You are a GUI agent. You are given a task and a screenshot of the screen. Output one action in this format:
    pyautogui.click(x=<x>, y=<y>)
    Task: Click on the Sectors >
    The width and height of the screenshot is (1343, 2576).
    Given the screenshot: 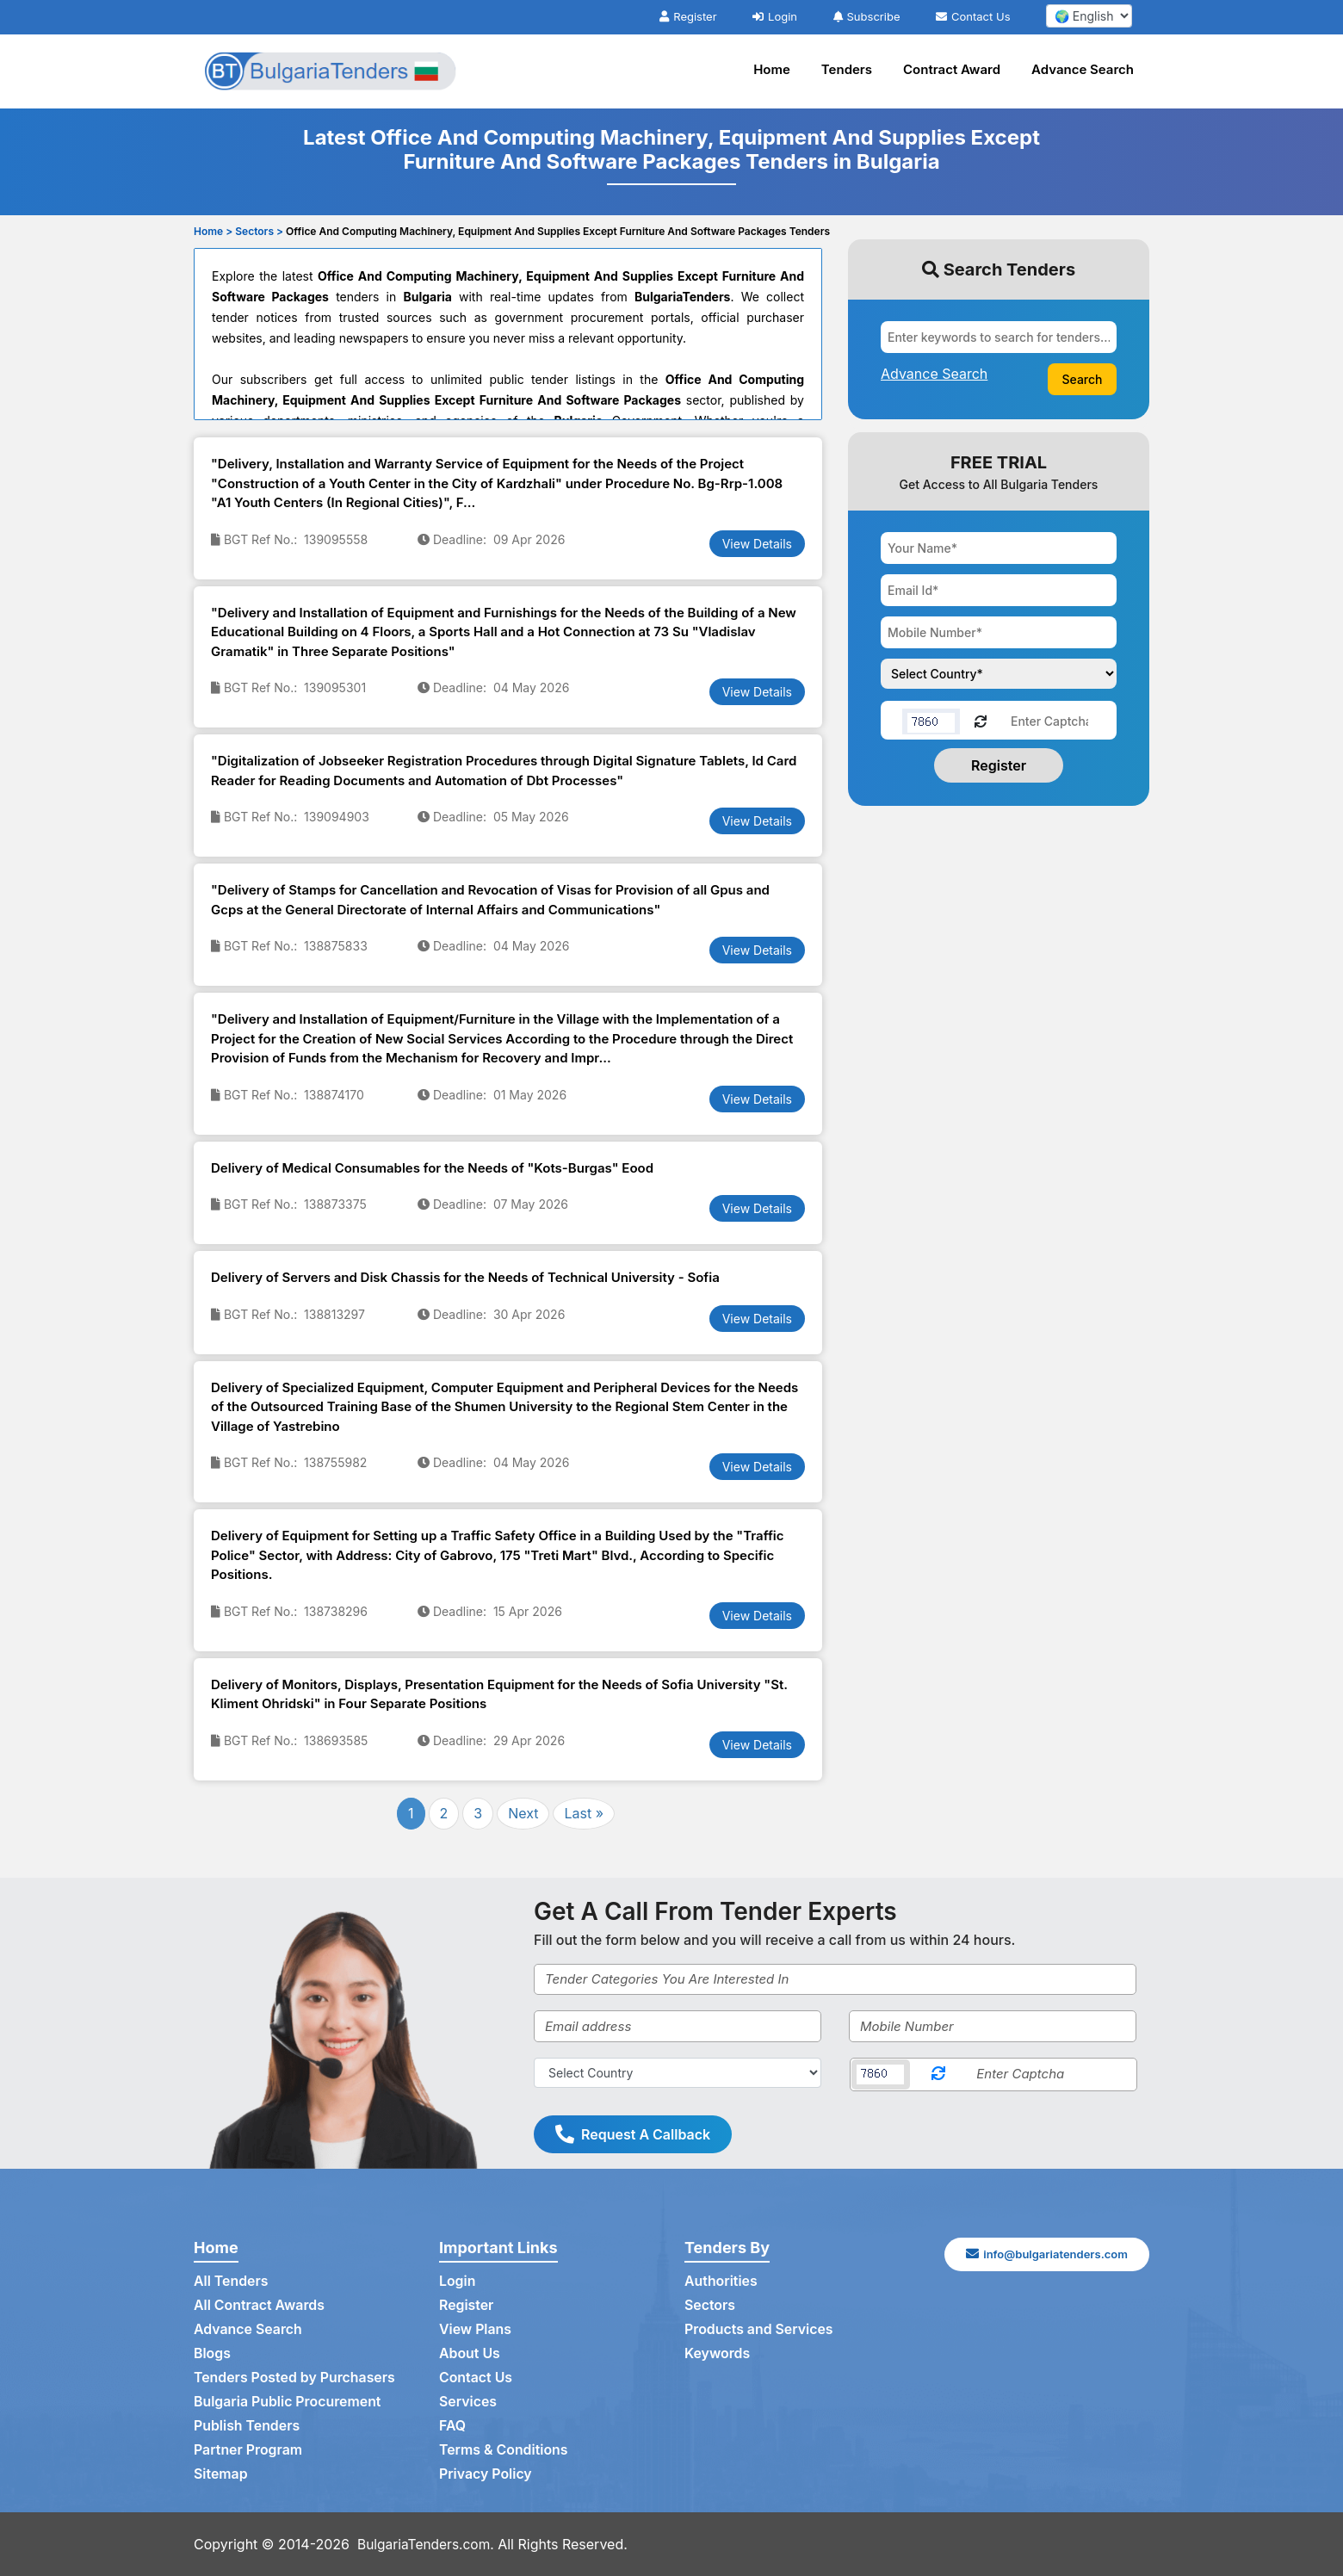 What is the action you would take?
    pyautogui.click(x=259, y=231)
    